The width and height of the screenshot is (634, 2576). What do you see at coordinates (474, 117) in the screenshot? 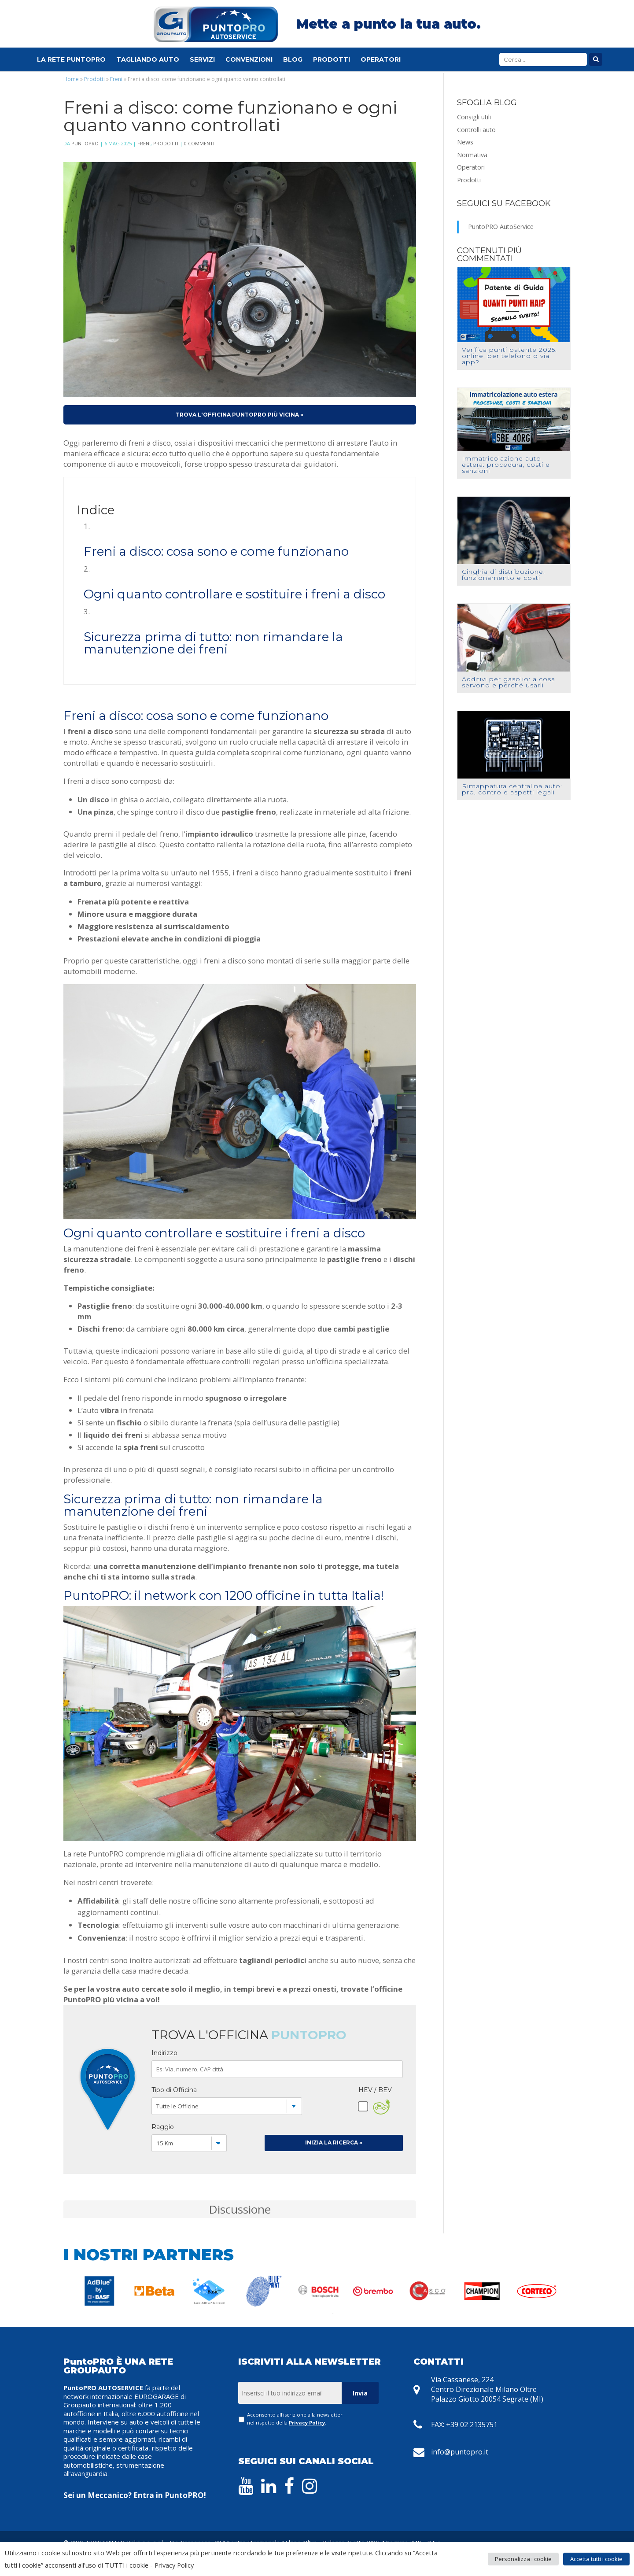
I see `Consigli utili` at bounding box center [474, 117].